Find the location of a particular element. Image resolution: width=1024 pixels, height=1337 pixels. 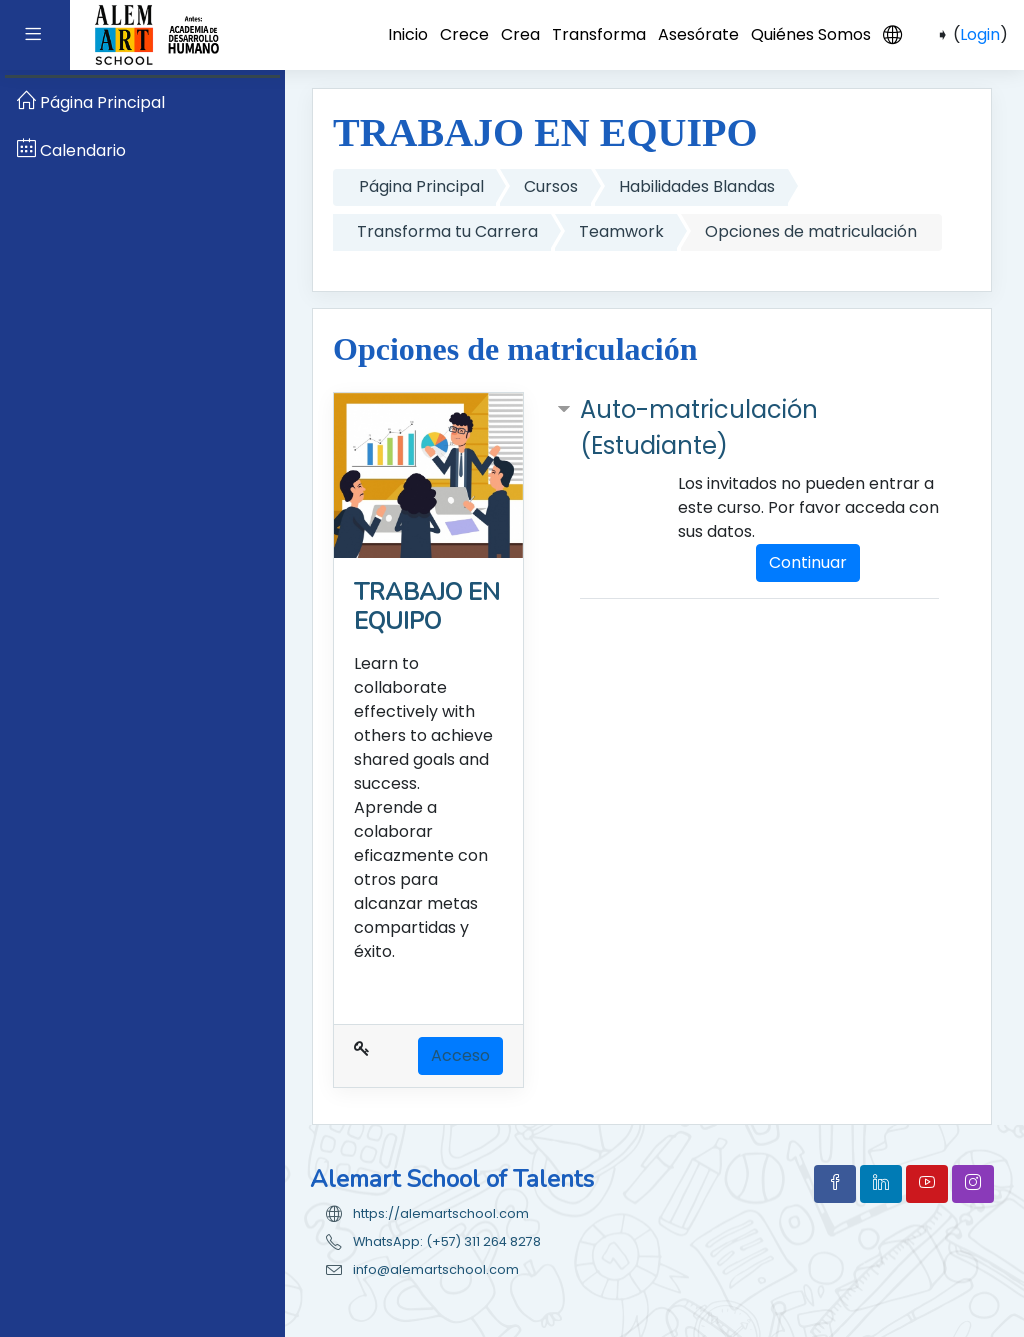

Transforma is located at coordinates (599, 34).